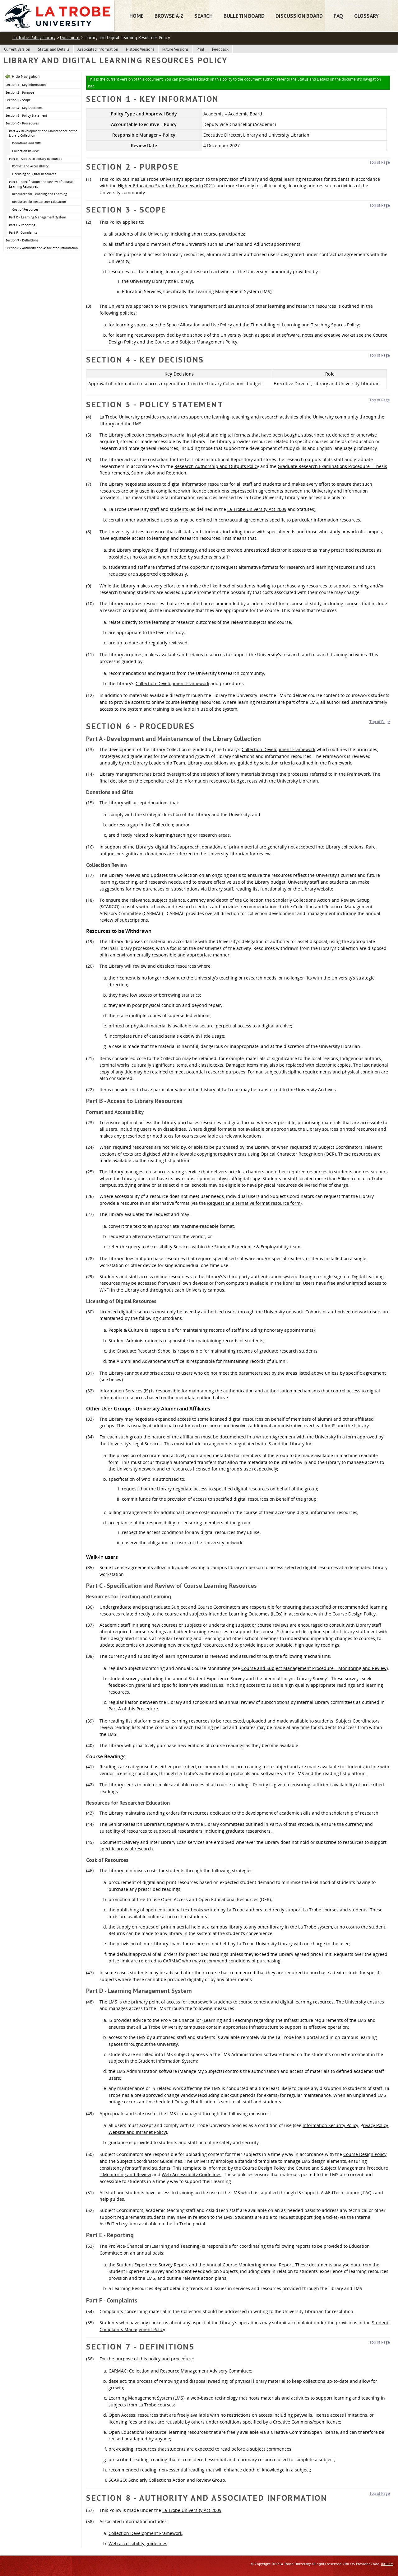 The width and height of the screenshot is (398, 2576). What do you see at coordinates (366, 15) in the screenshot?
I see `Glossary` at bounding box center [366, 15].